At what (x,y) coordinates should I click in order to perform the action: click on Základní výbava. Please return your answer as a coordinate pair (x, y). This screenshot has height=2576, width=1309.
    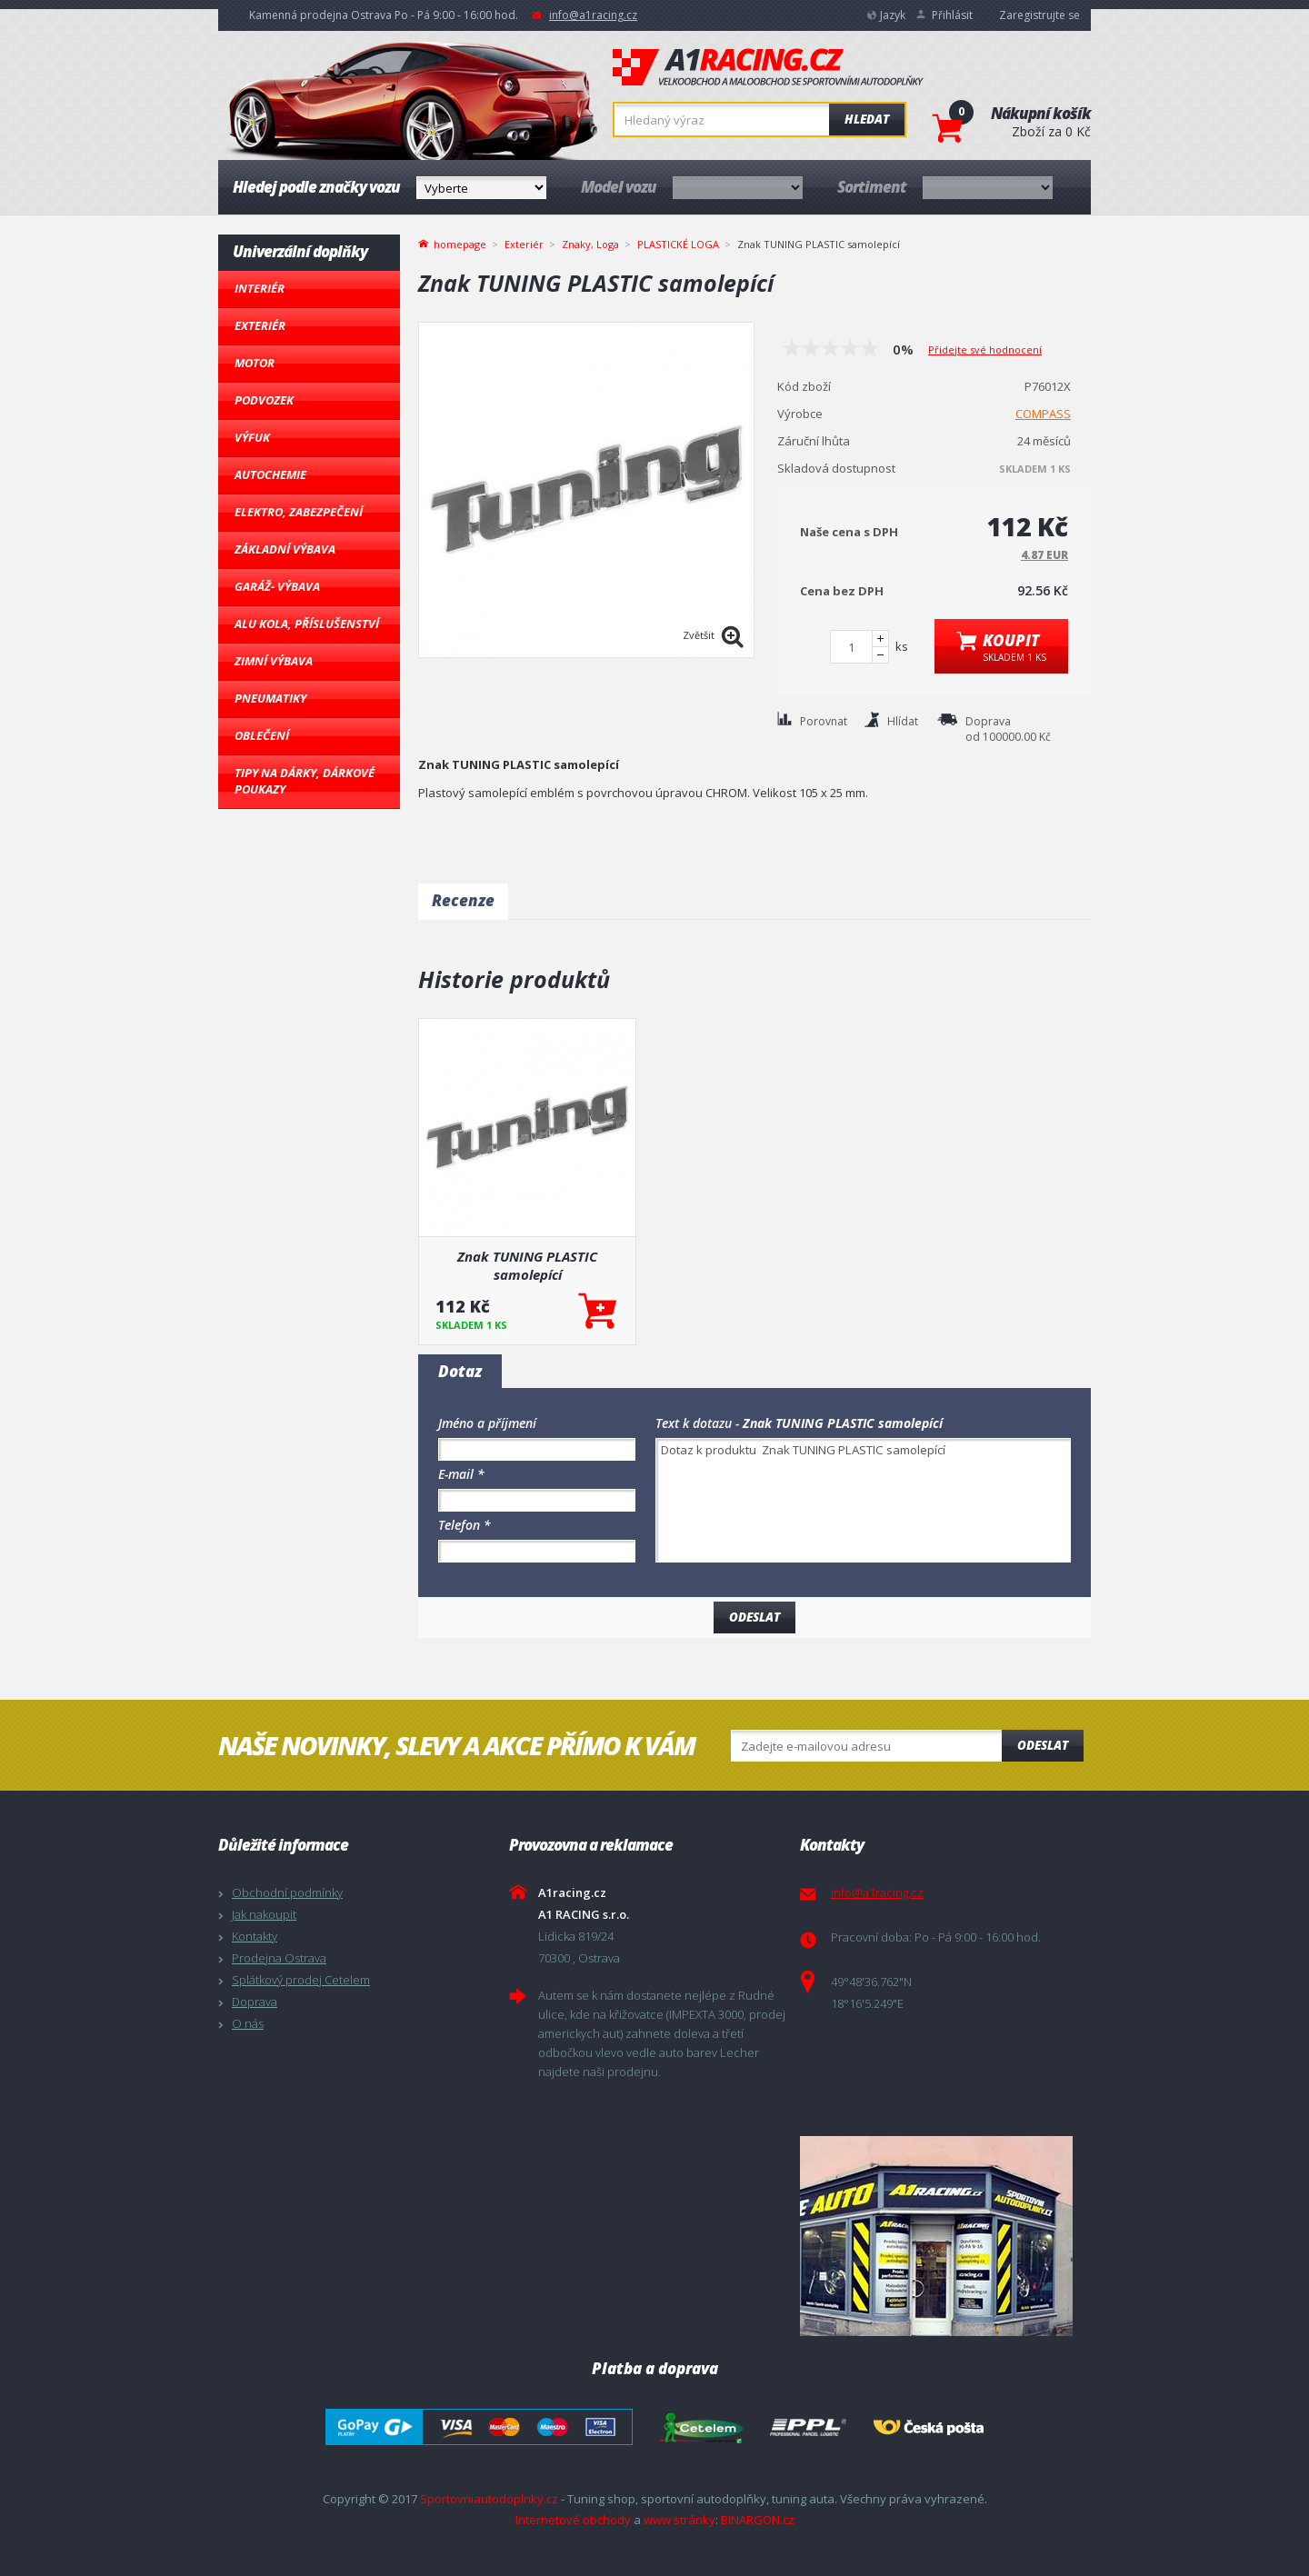
    Looking at the image, I should click on (285, 549).